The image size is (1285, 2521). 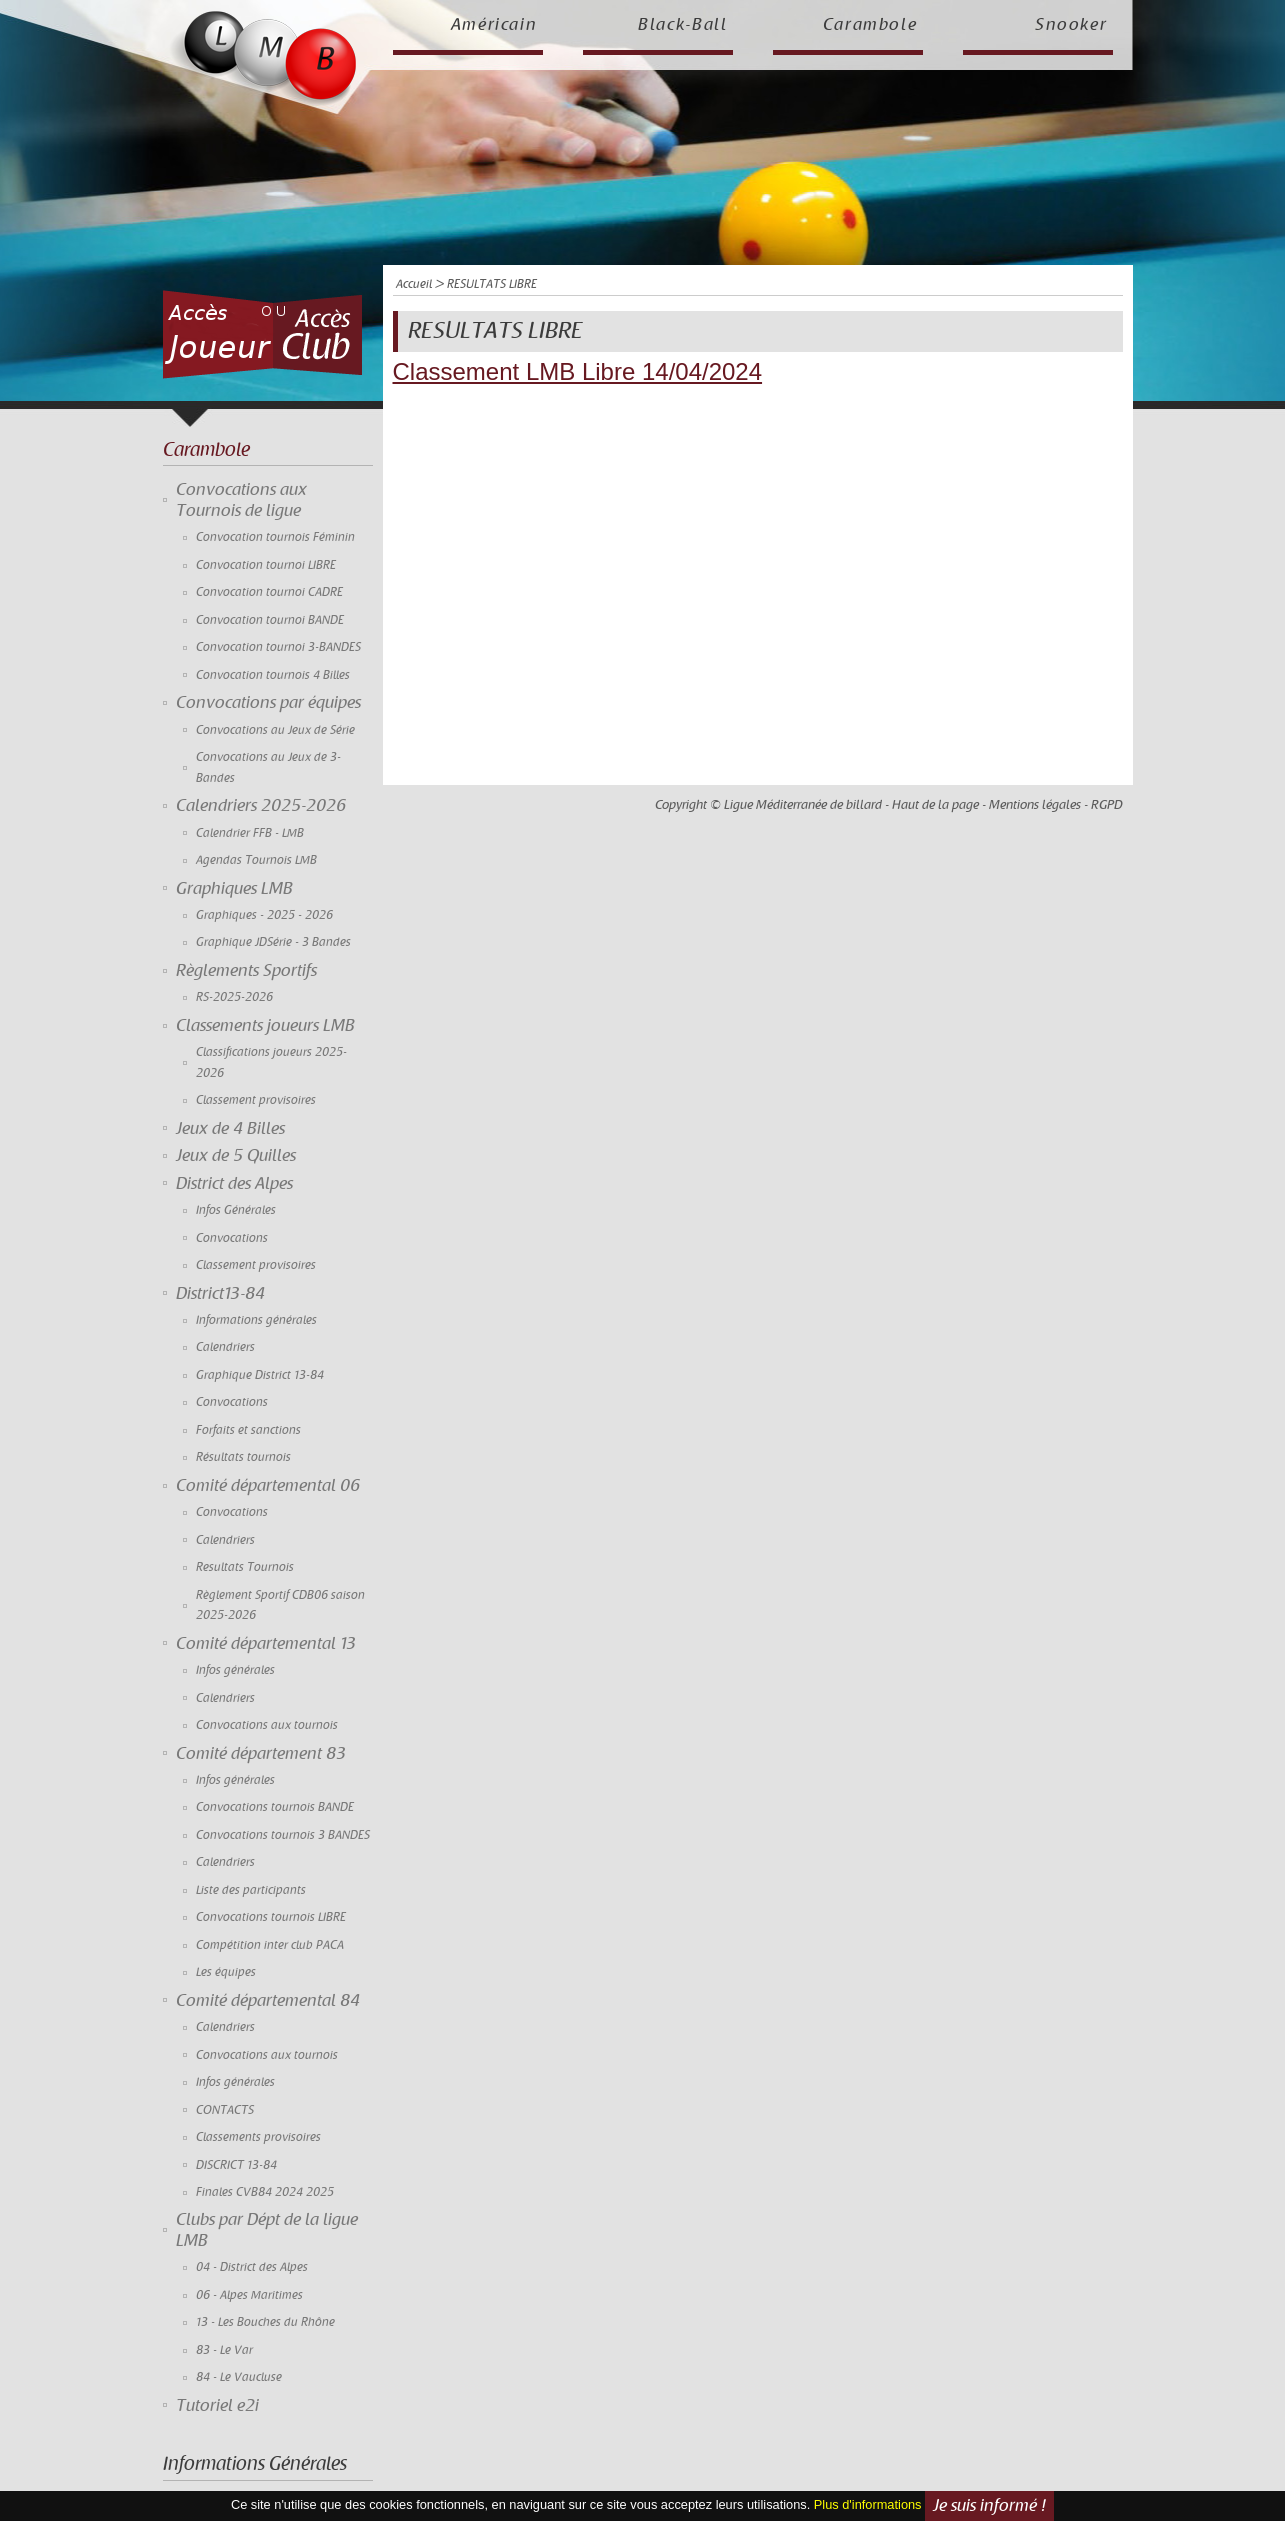 What do you see at coordinates (261, 1754) in the screenshot?
I see `Comité département 83` at bounding box center [261, 1754].